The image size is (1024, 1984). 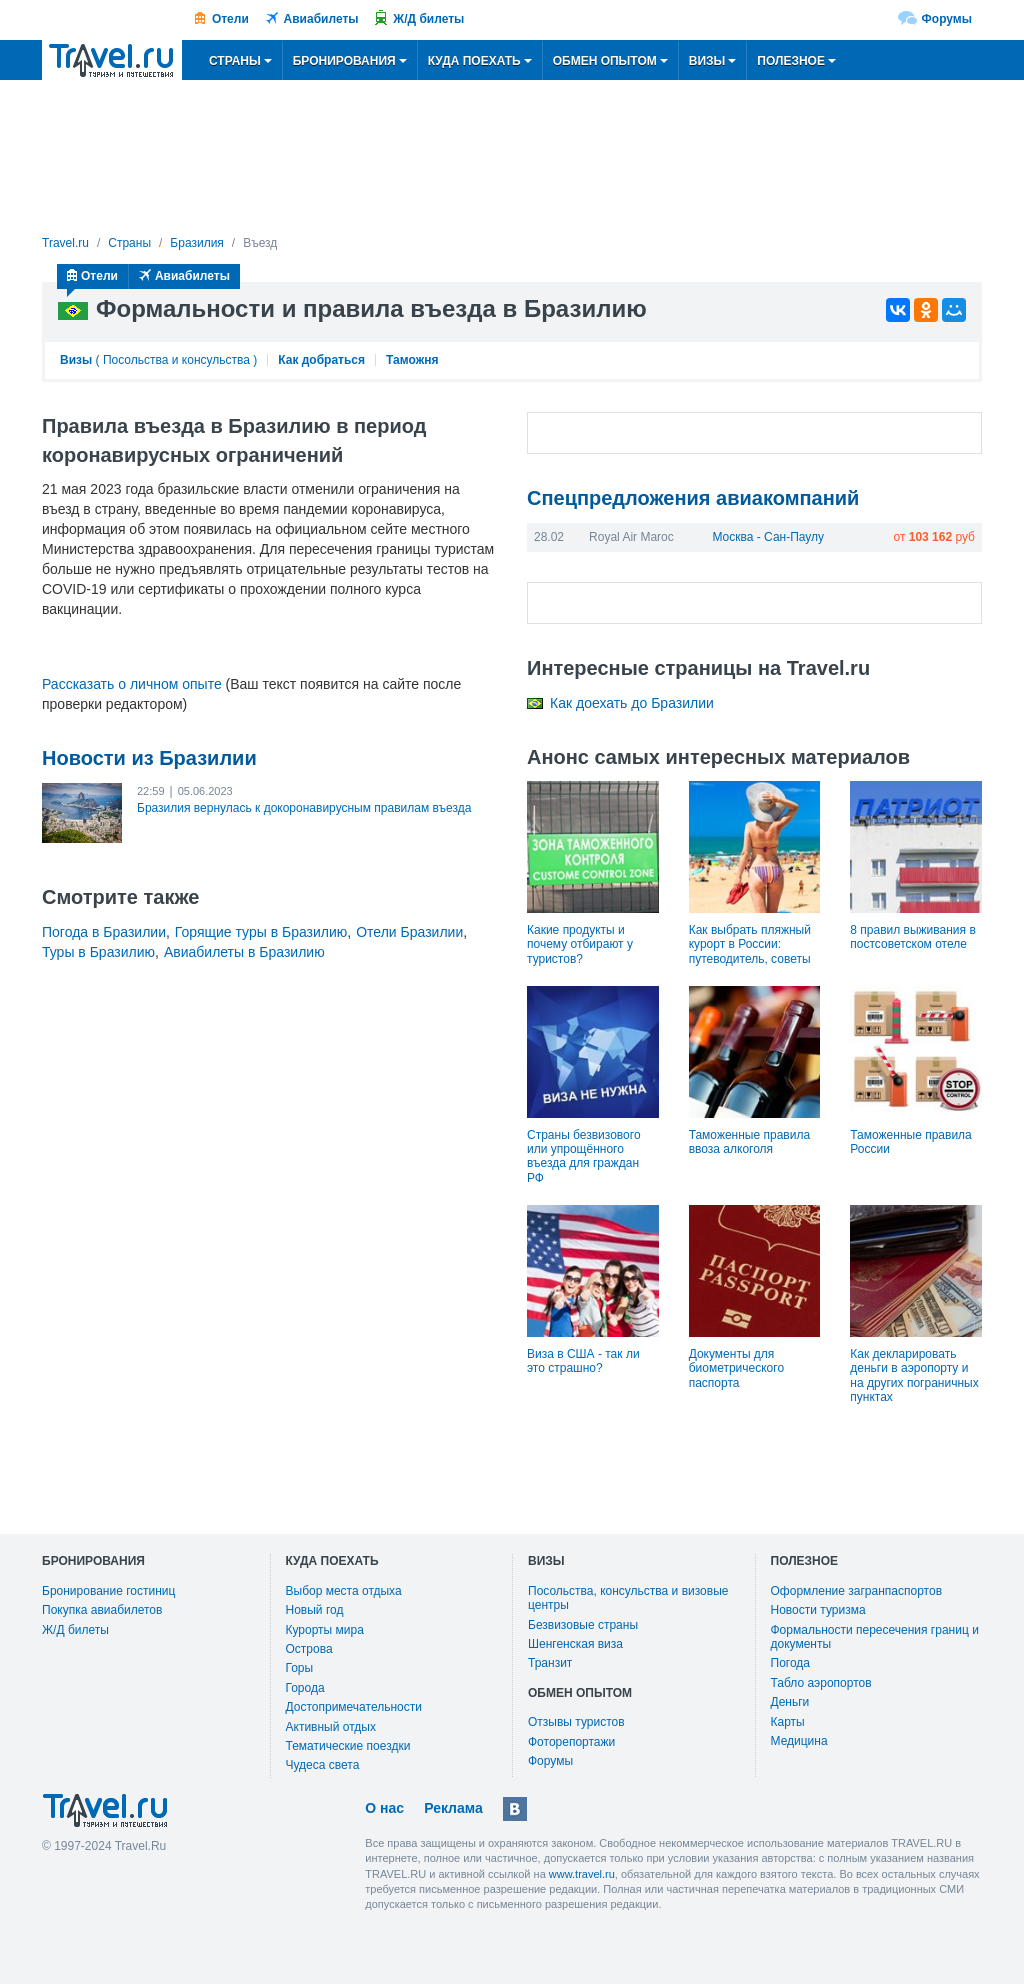 I want to click on Как выбрать пляжный курорт в России: путеводитель, советы, so click(x=750, y=944).